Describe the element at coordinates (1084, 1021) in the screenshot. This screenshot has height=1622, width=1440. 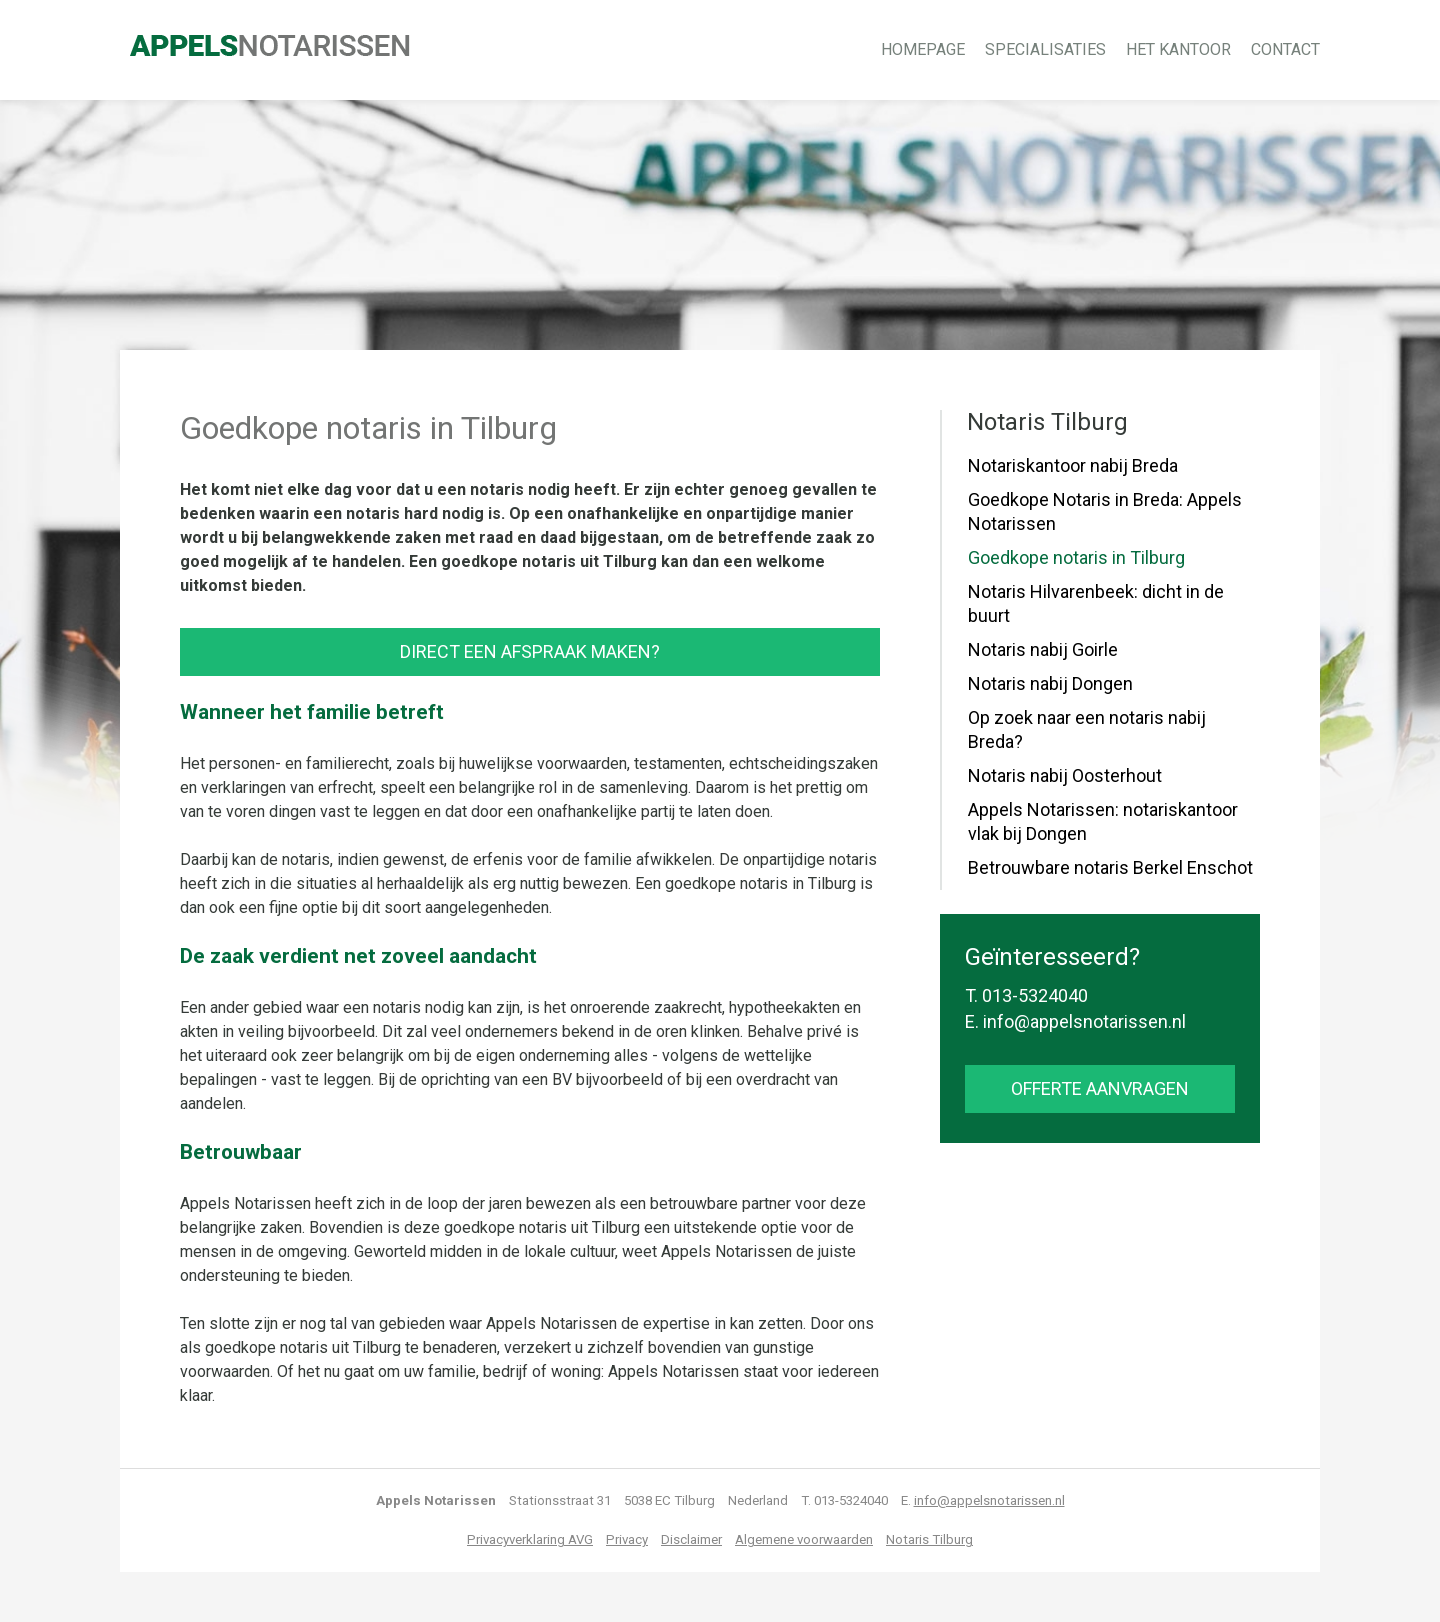
I see `info@appelsnotarissen.nl` at that location.